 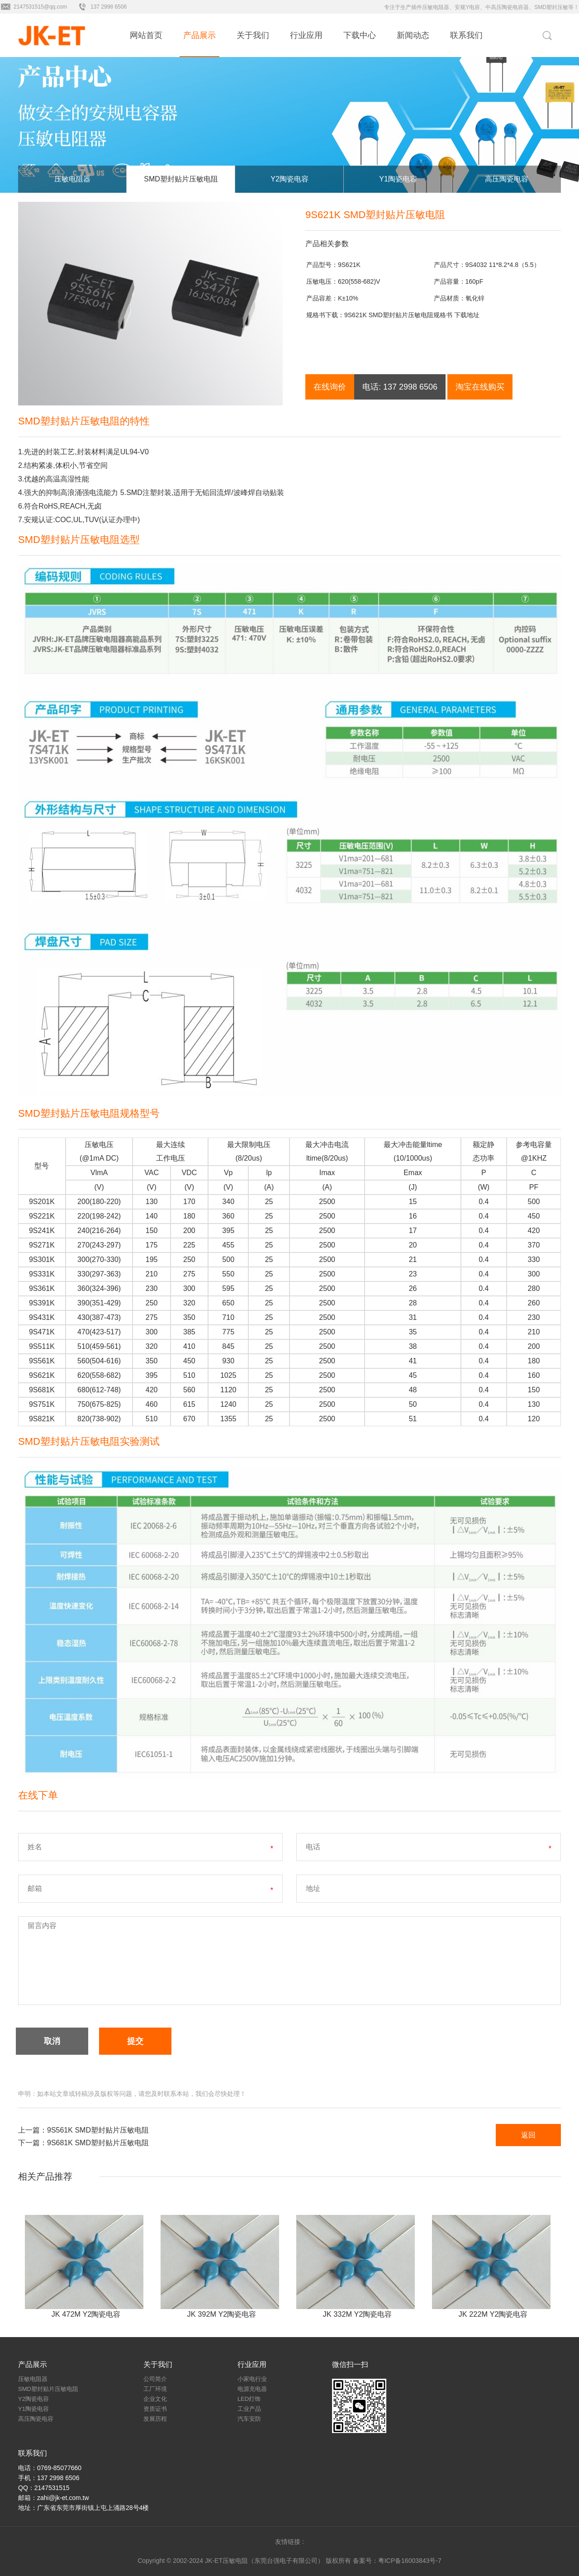 I want to click on 淘宝在线购买, so click(x=480, y=386).